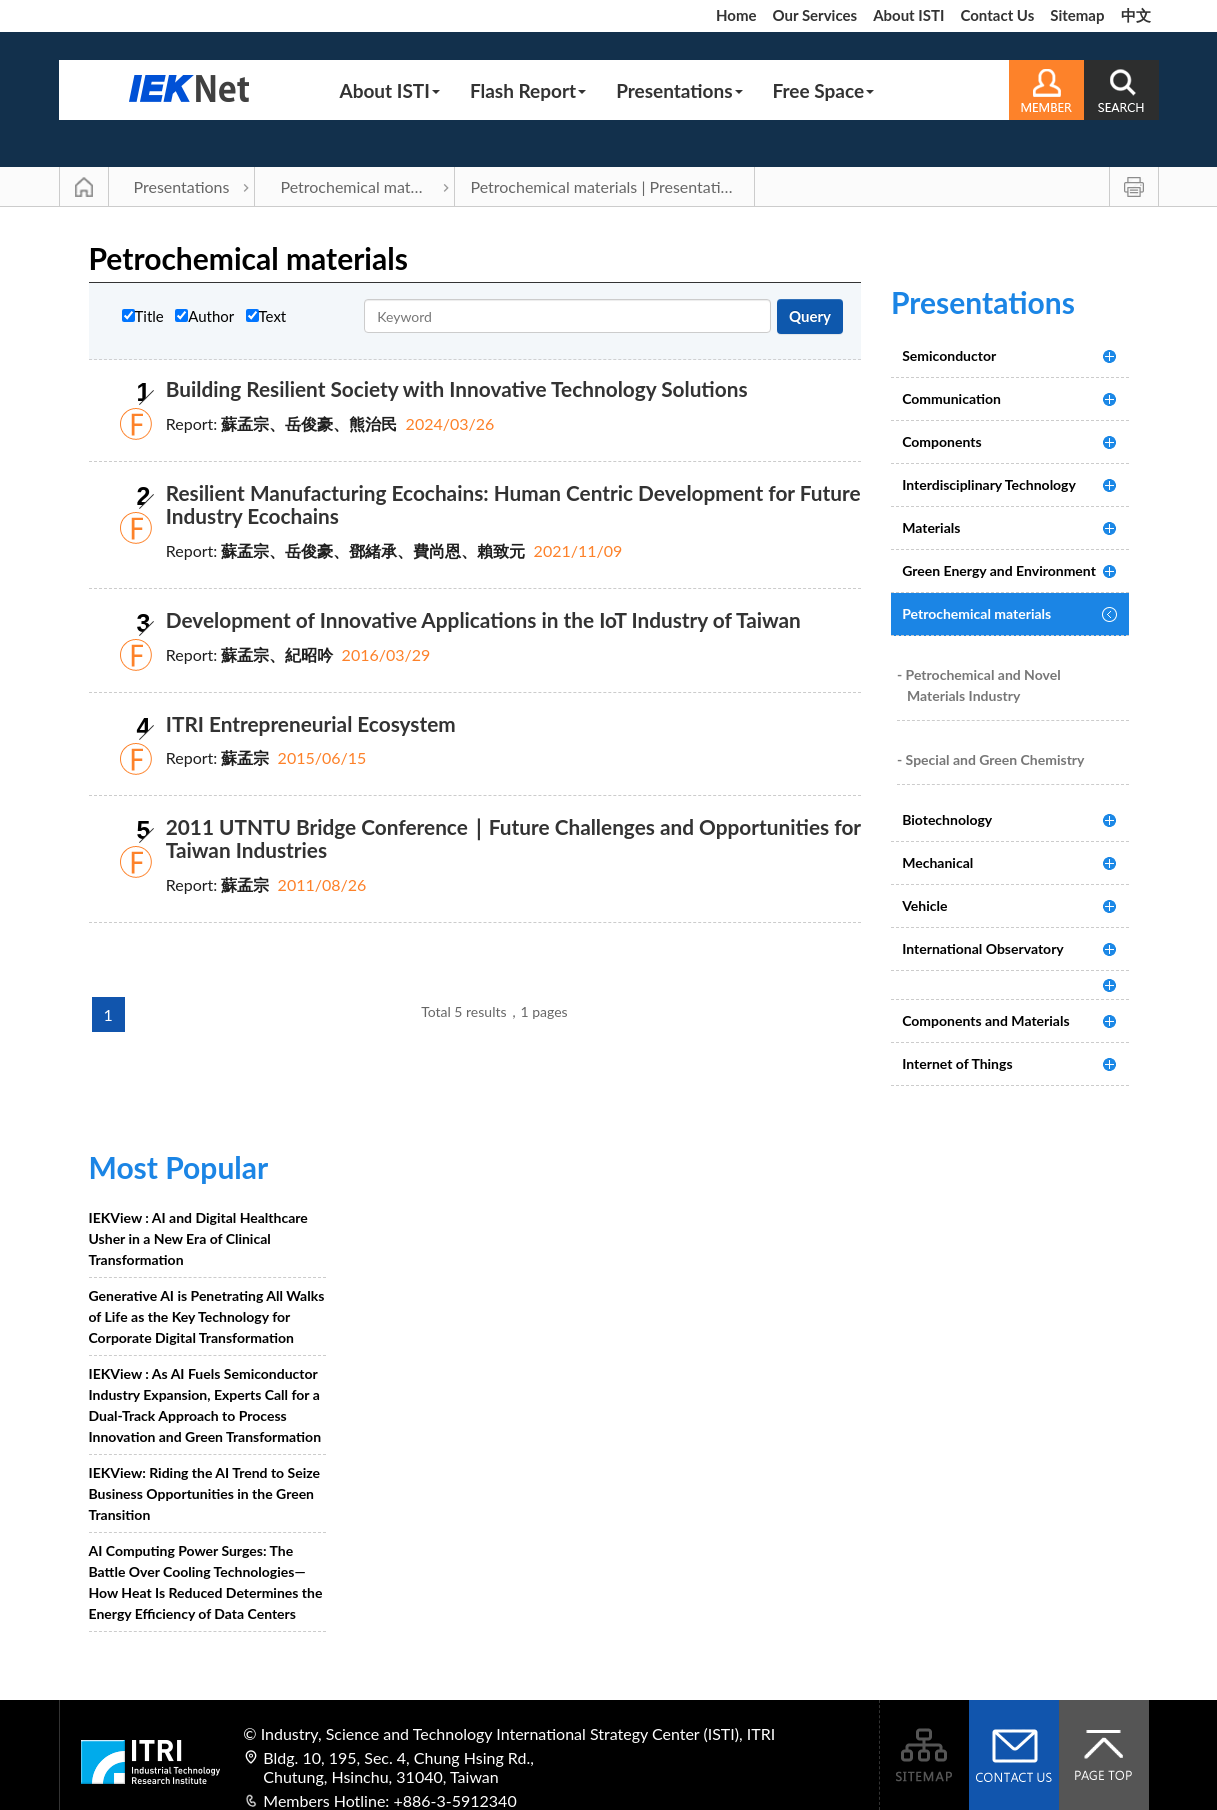  What do you see at coordinates (1136, 15) in the screenshot?
I see `中文` at bounding box center [1136, 15].